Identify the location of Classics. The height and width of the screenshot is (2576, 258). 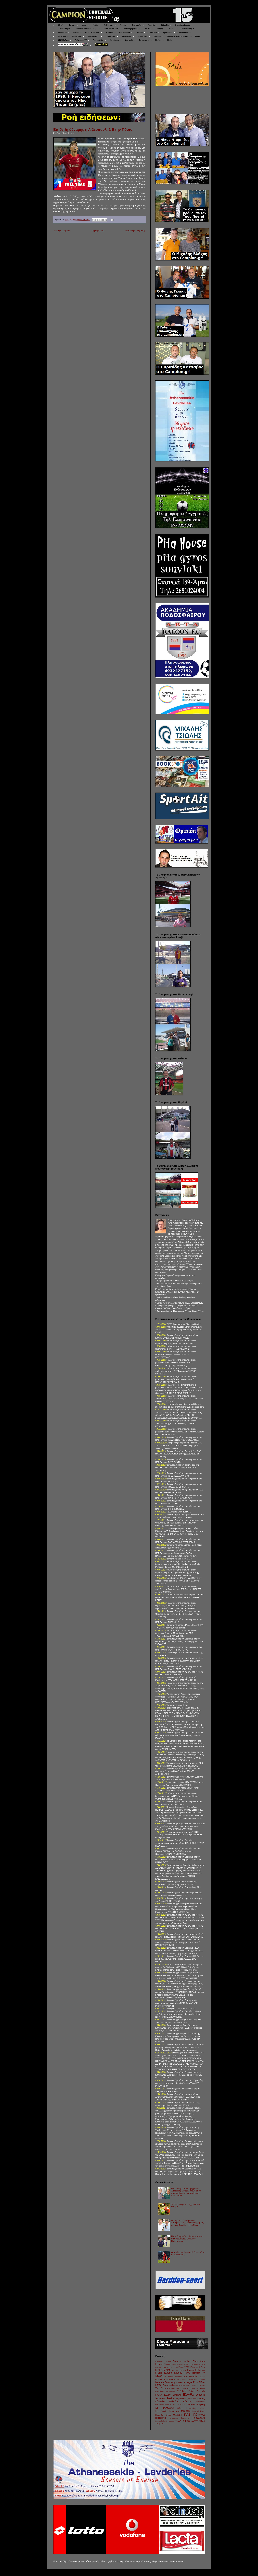
(167, 2364).